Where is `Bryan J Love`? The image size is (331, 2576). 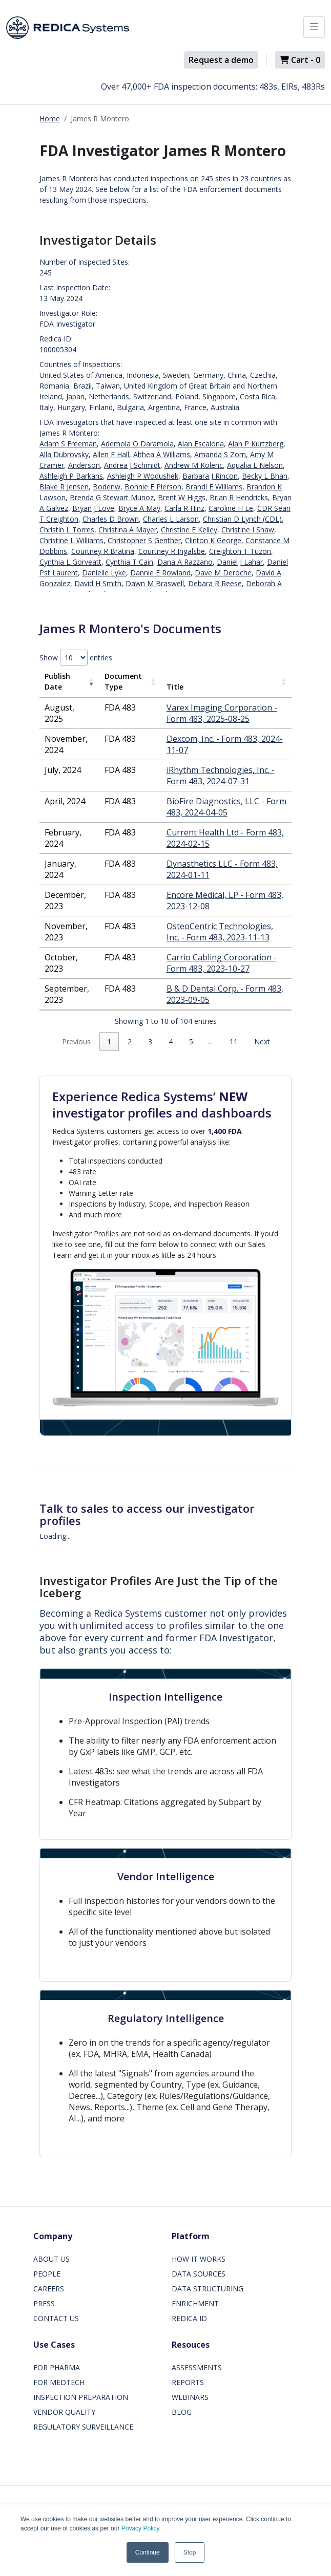
Bryan J Love is located at coordinates (93, 508).